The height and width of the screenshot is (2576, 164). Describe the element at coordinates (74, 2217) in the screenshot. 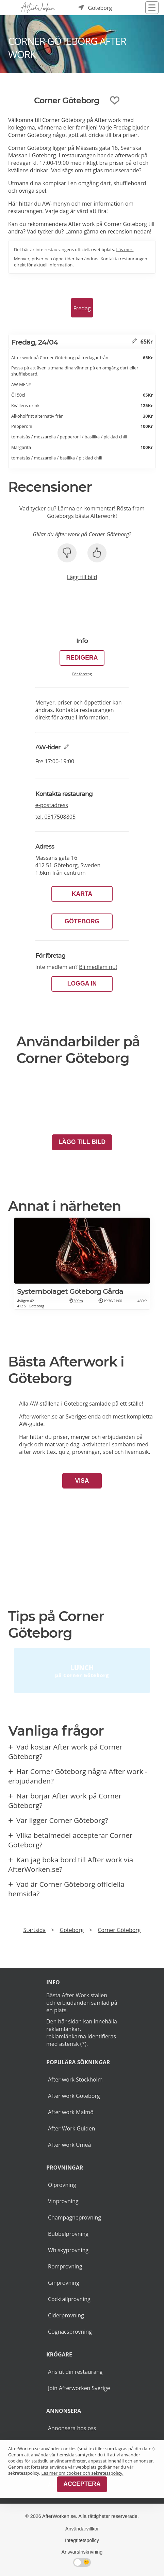

I see `Champagneprovning` at that location.